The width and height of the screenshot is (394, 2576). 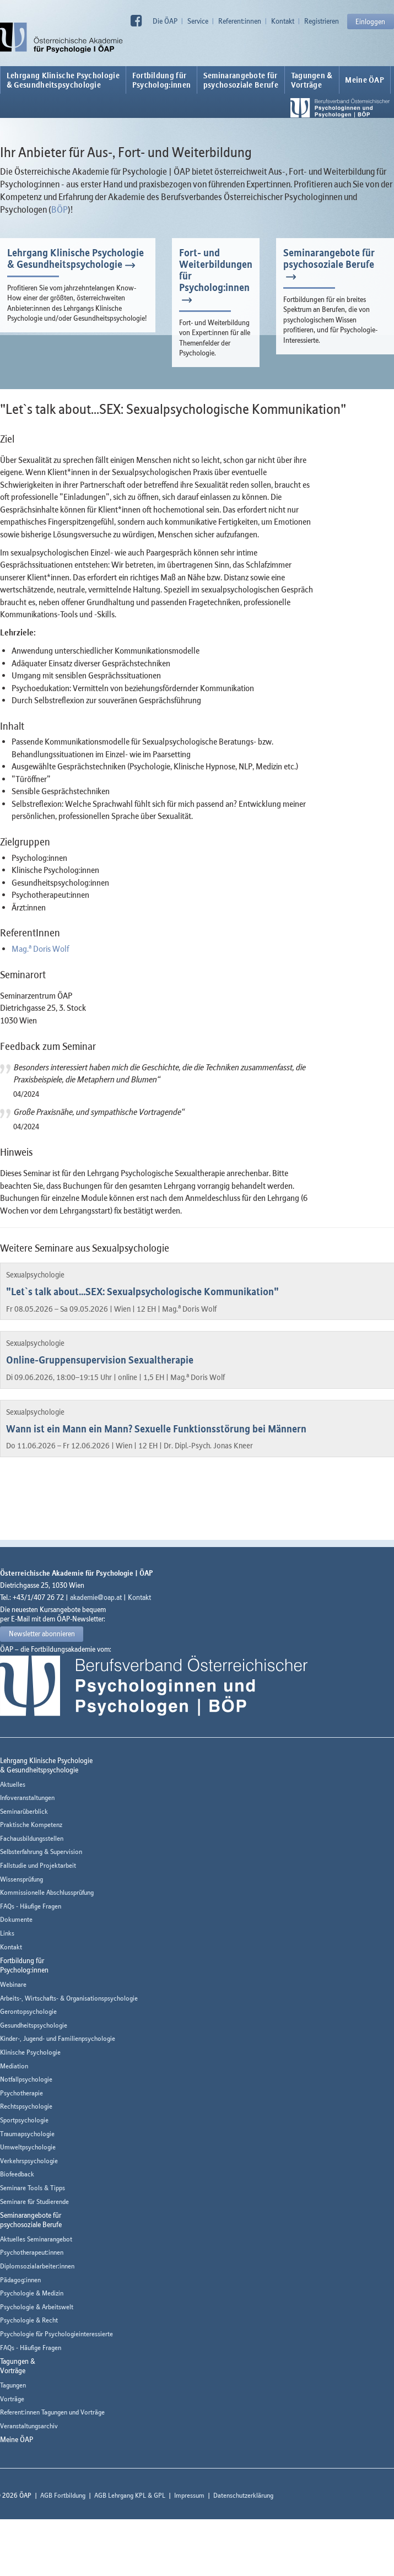 What do you see at coordinates (27, 2134) in the screenshot?
I see `Traumapsychologie` at bounding box center [27, 2134].